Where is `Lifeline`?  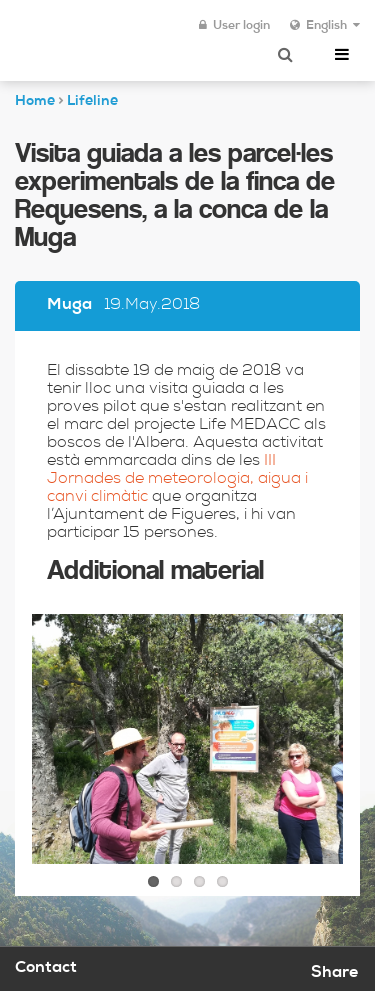 Lifeline is located at coordinates (92, 102).